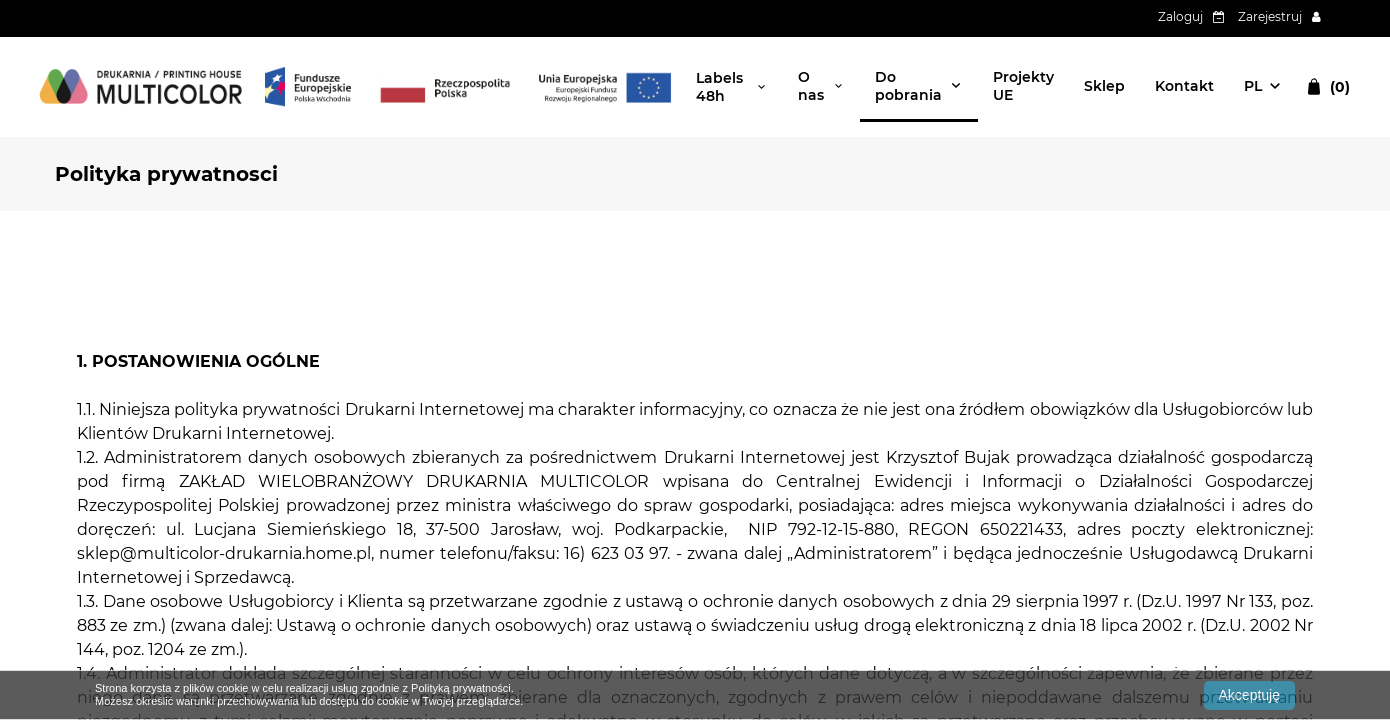 The width and height of the screenshot is (1390, 720). Describe the element at coordinates (1249, 695) in the screenshot. I see `Akceptuję` at that location.